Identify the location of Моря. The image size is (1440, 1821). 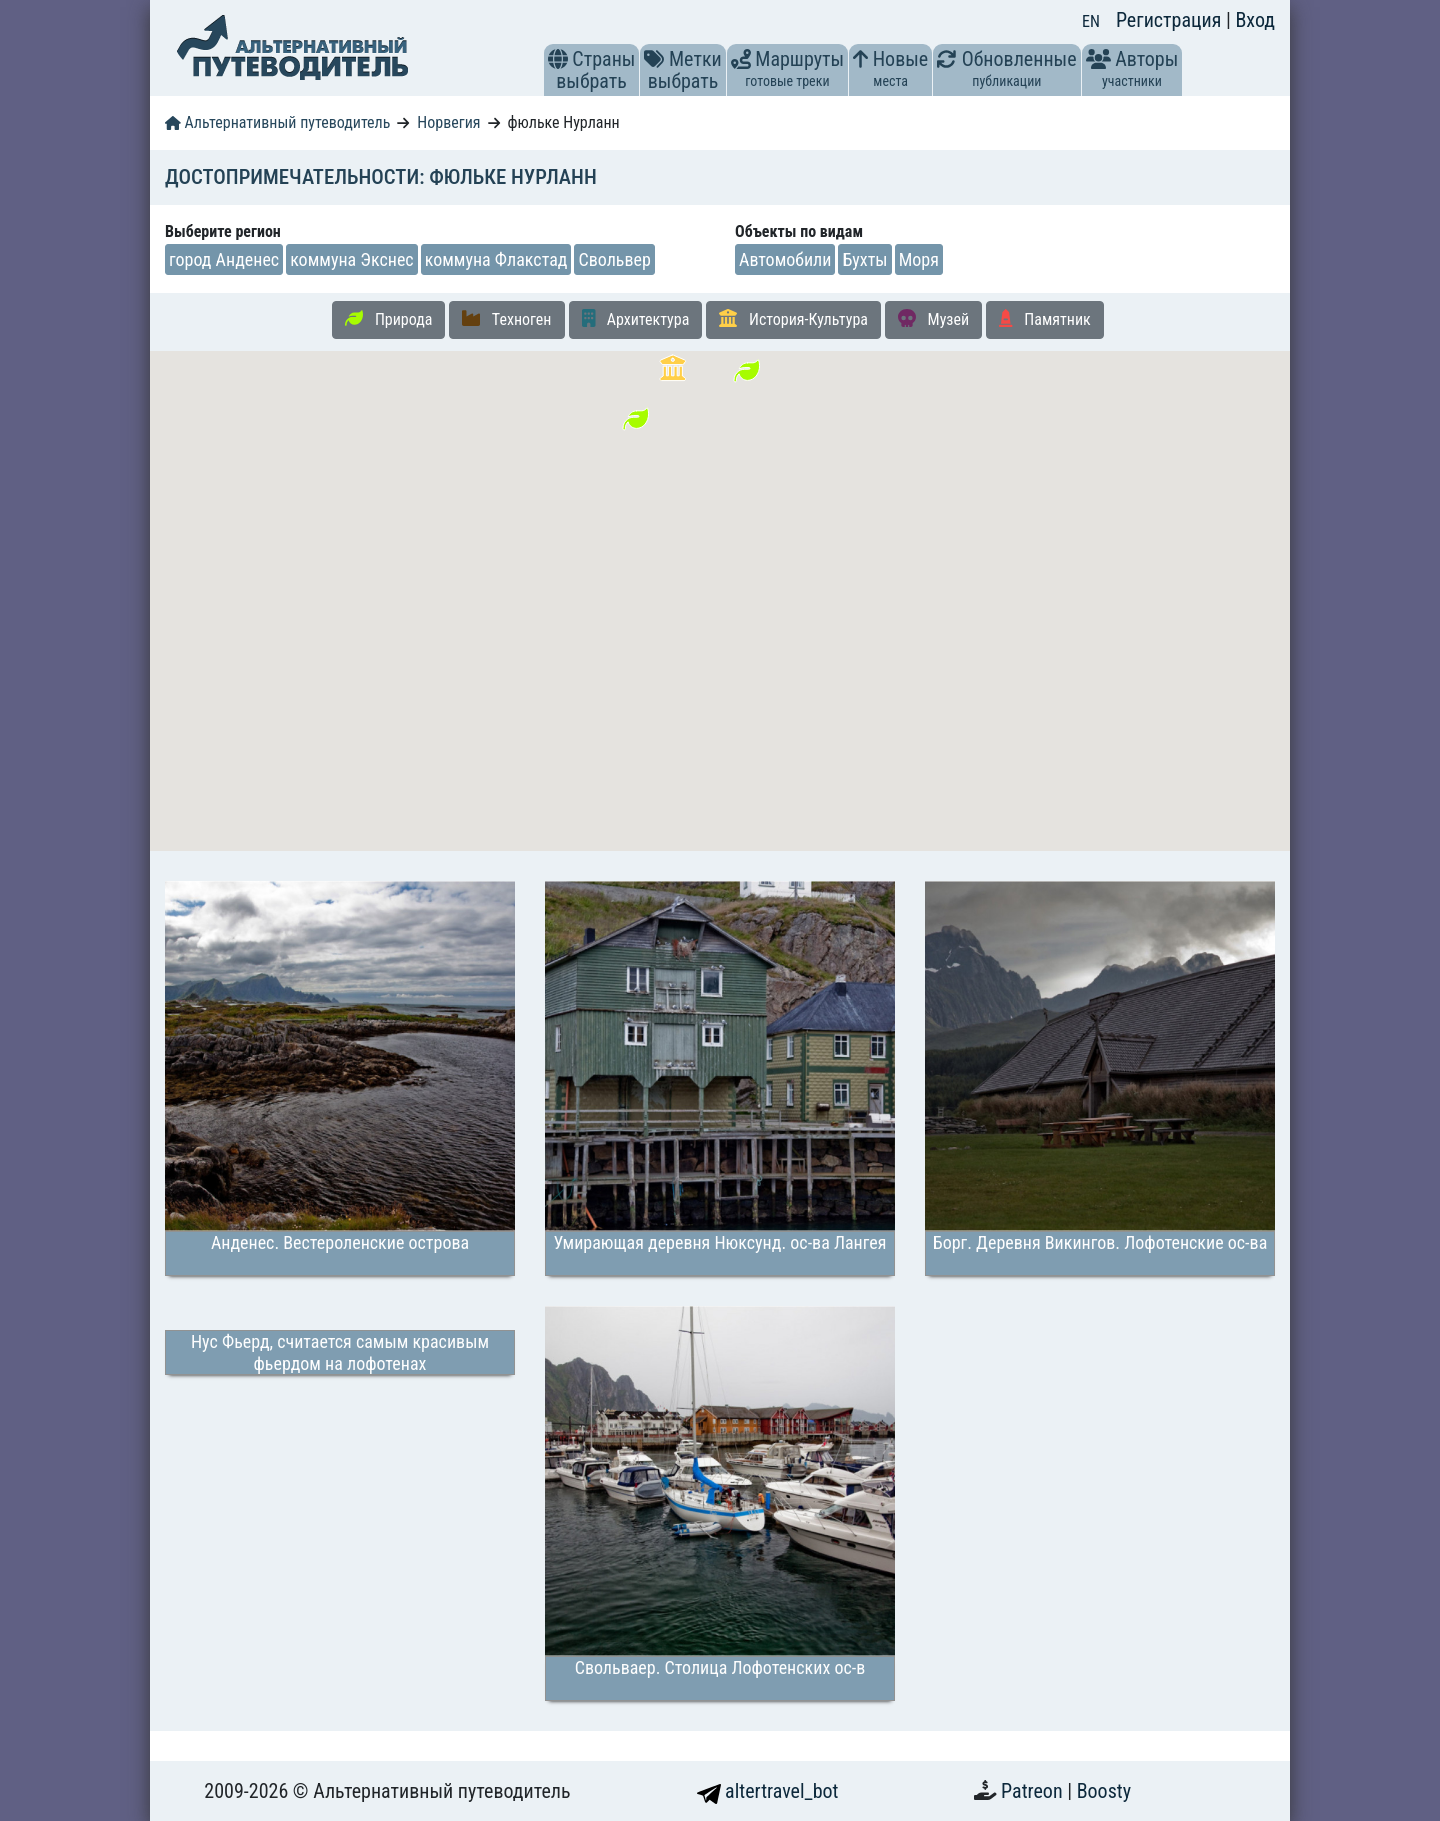
(919, 259).